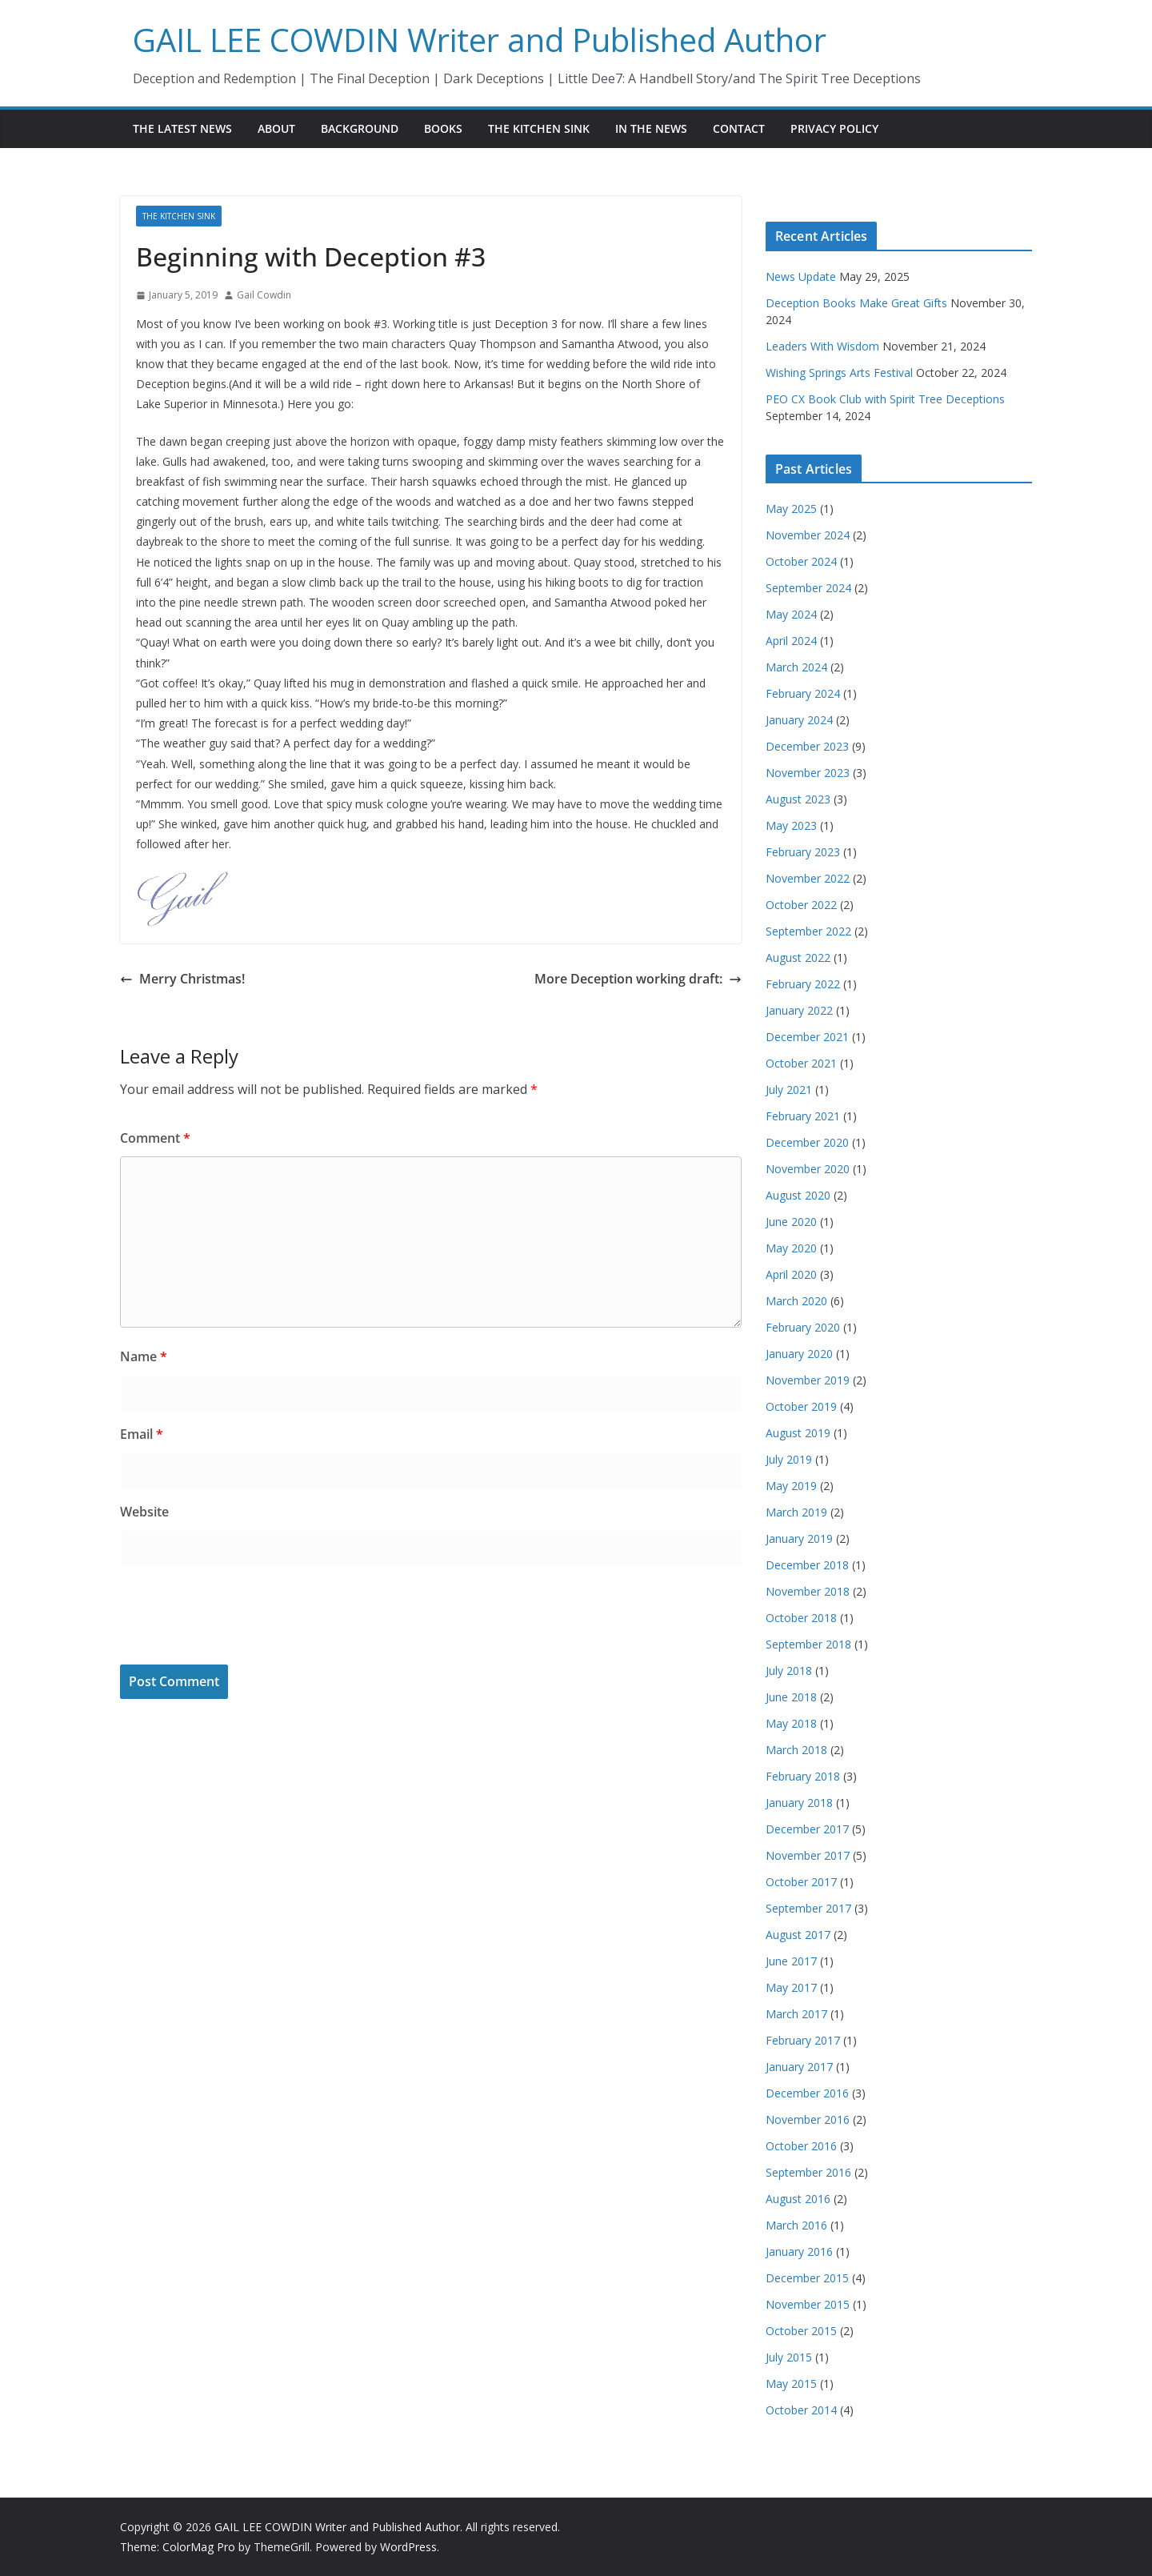  I want to click on August 2016, so click(798, 2198).